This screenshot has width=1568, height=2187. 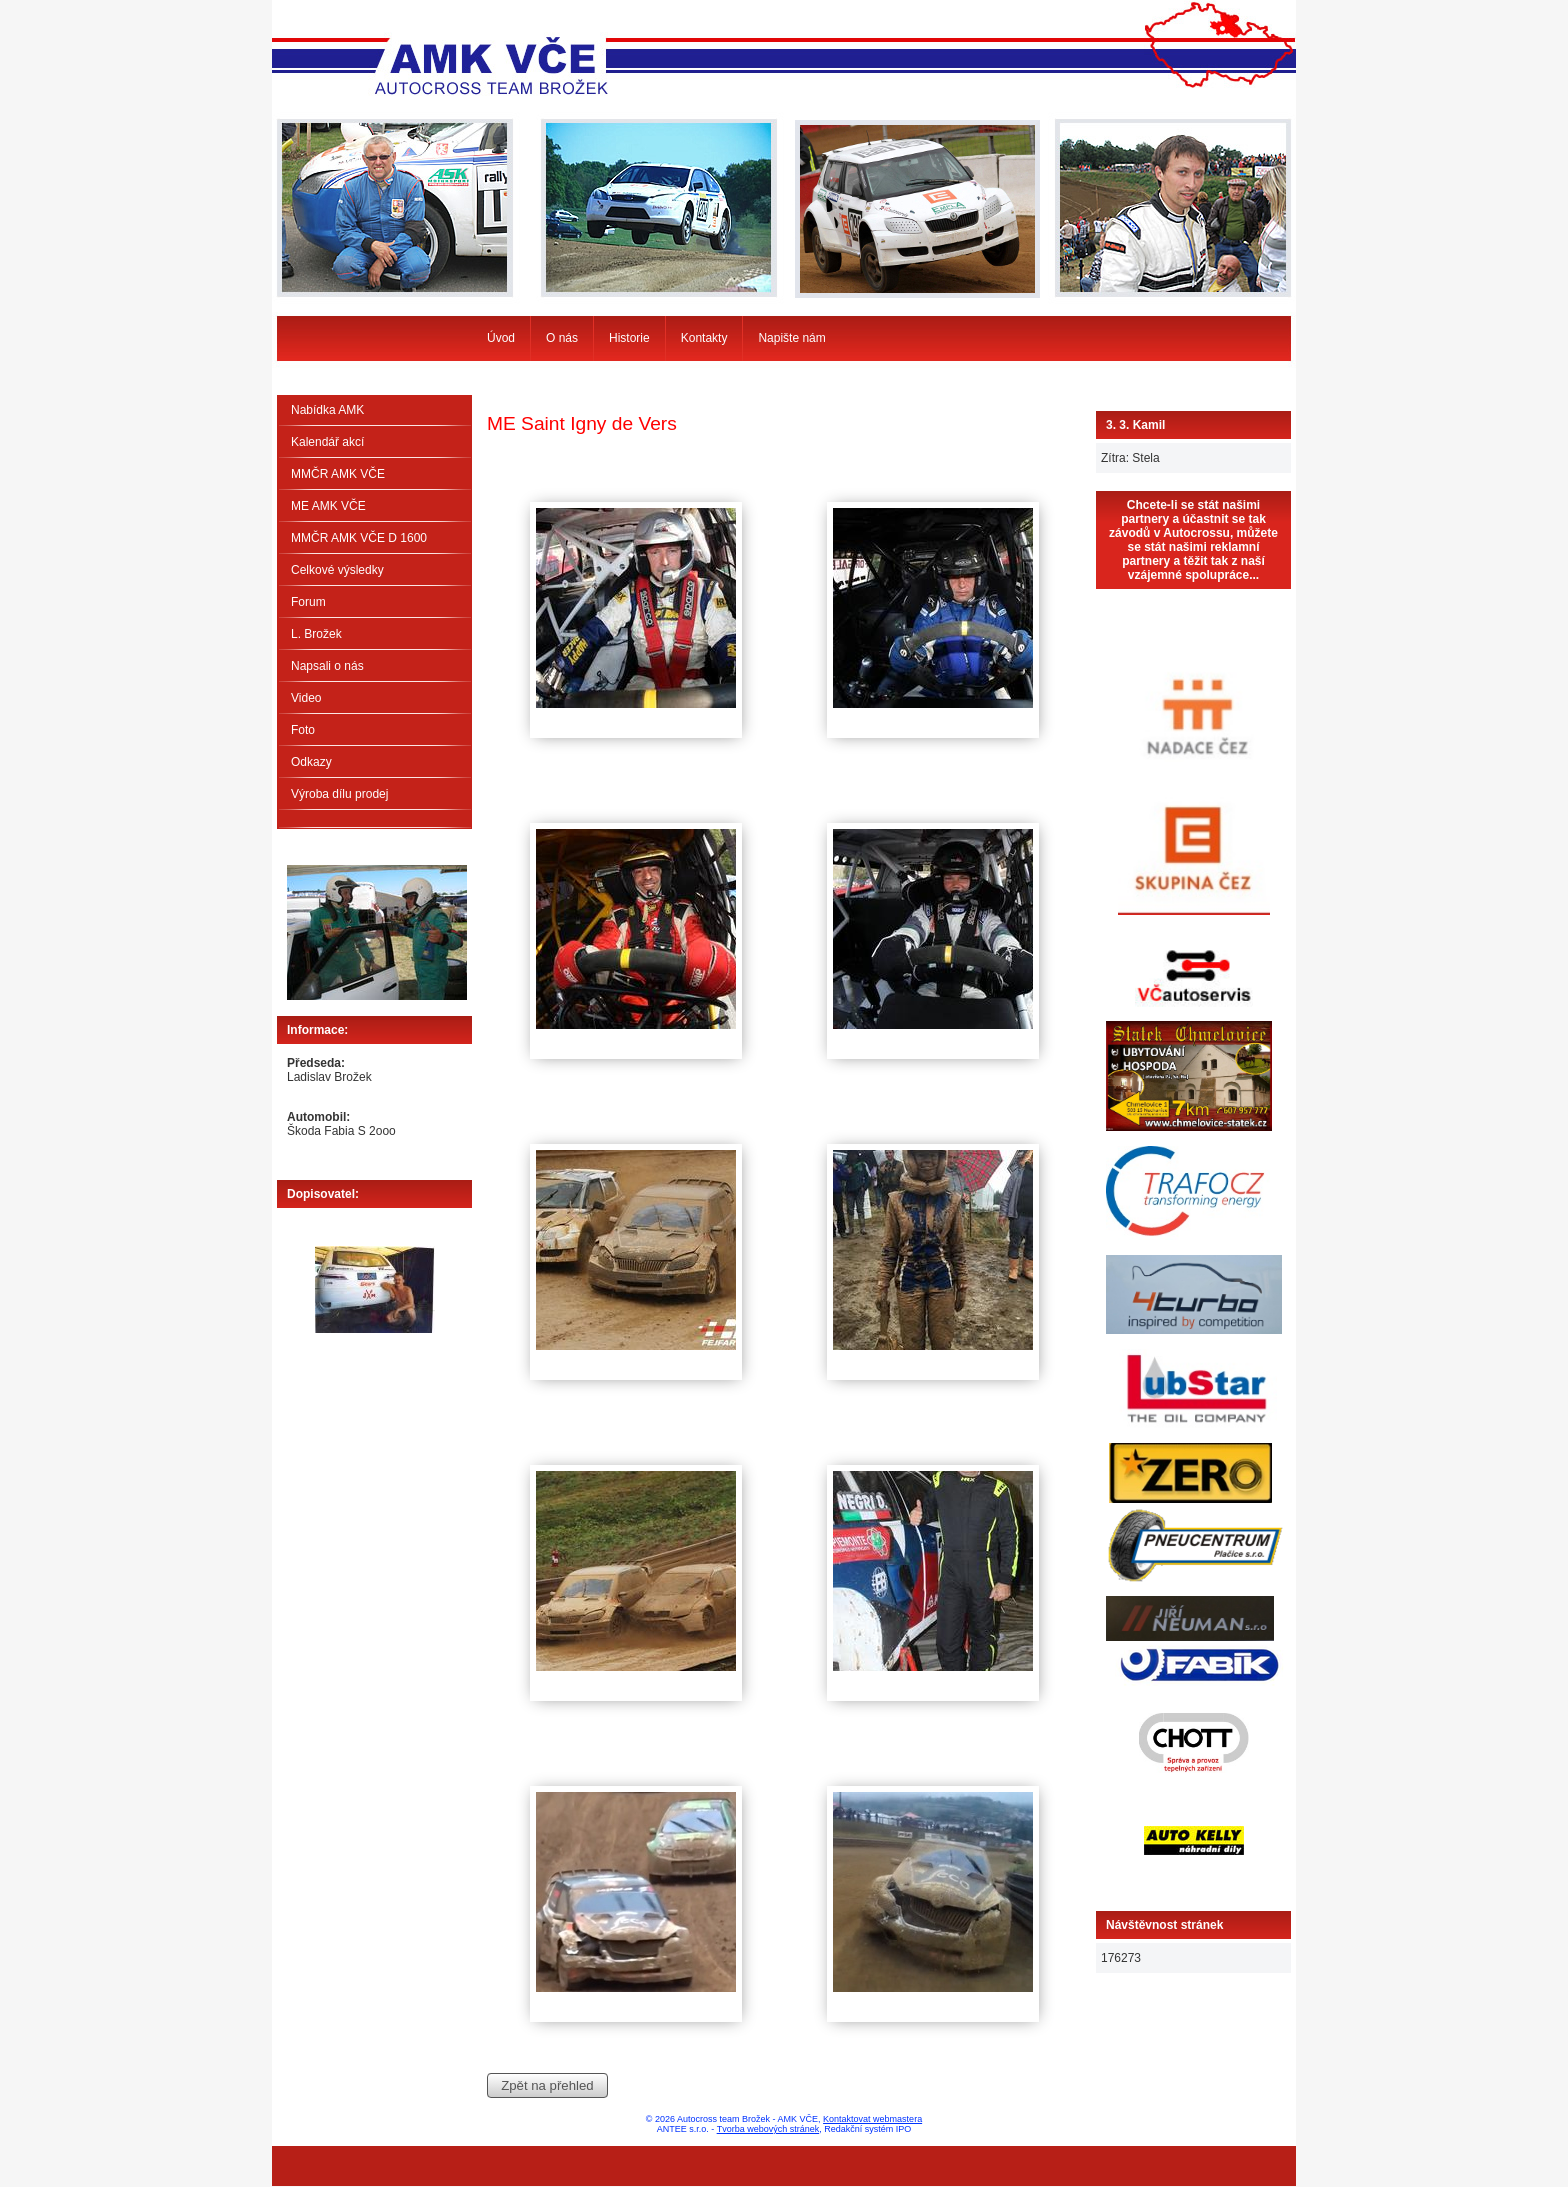 What do you see at coordinates (501, 338) in the screenshot?
I see `Úvod` at bounding box center [501, 338].